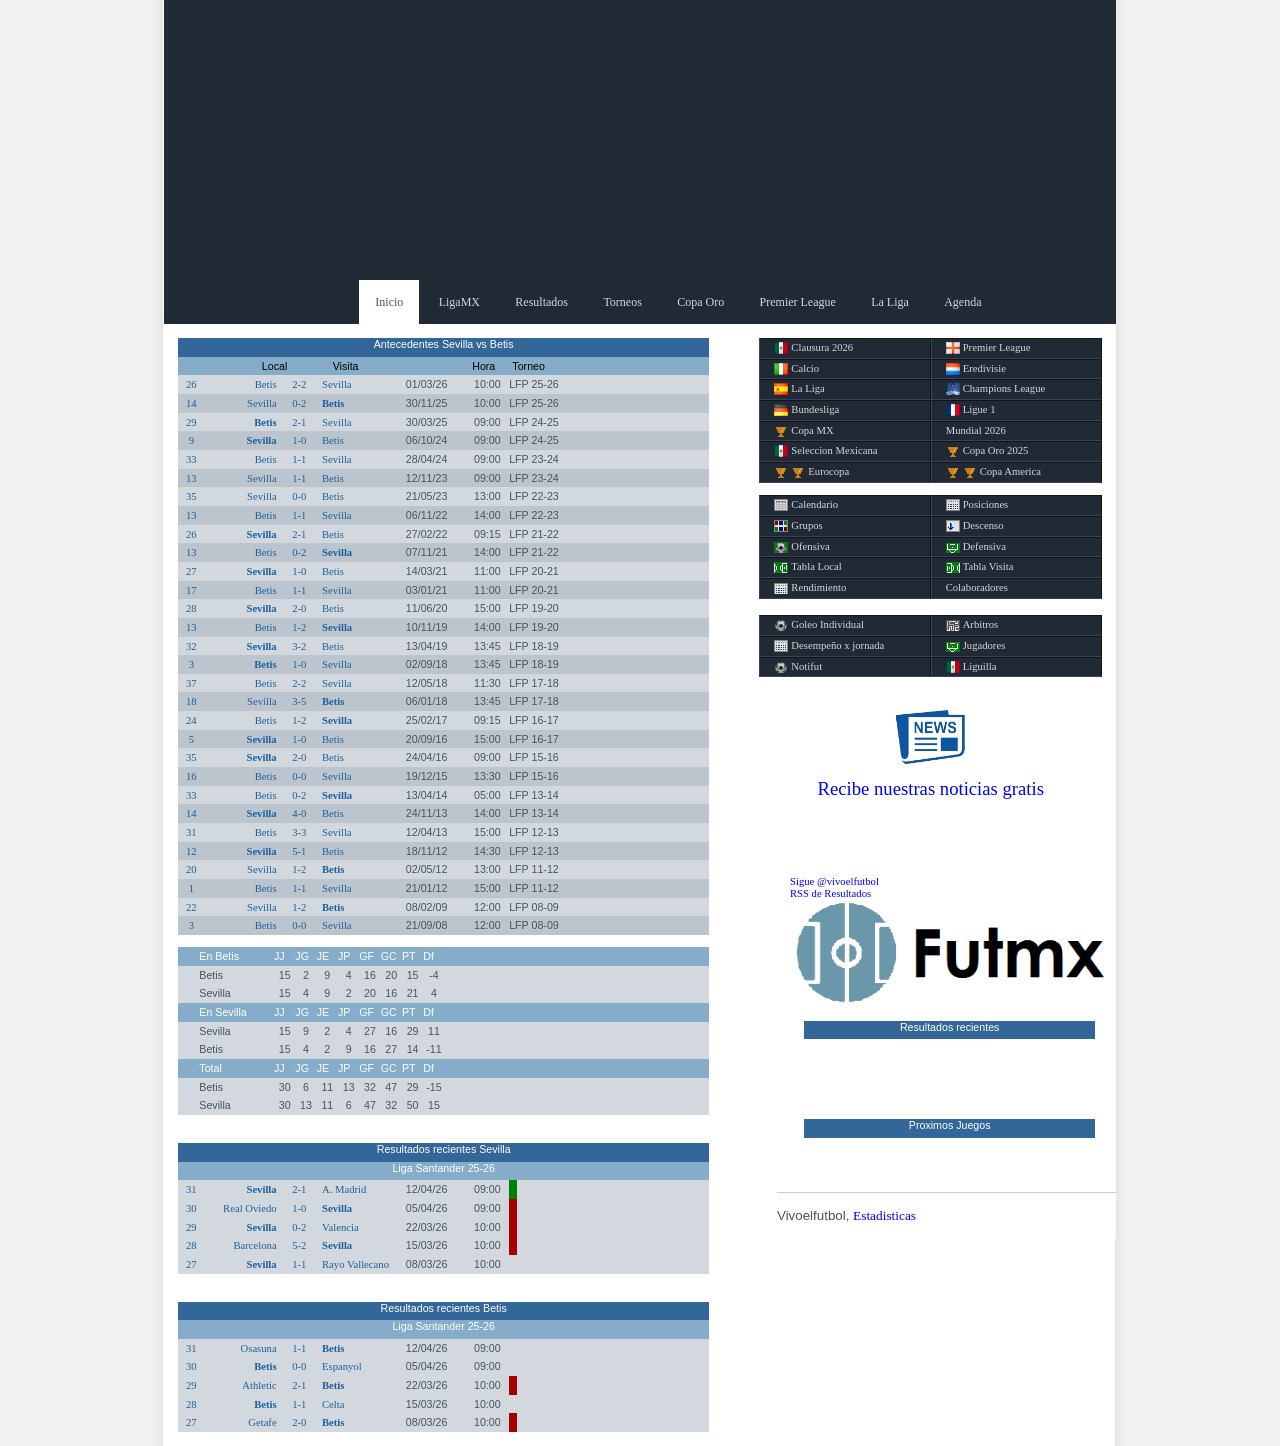  I want to click on Liguilla, so click(971, 667).